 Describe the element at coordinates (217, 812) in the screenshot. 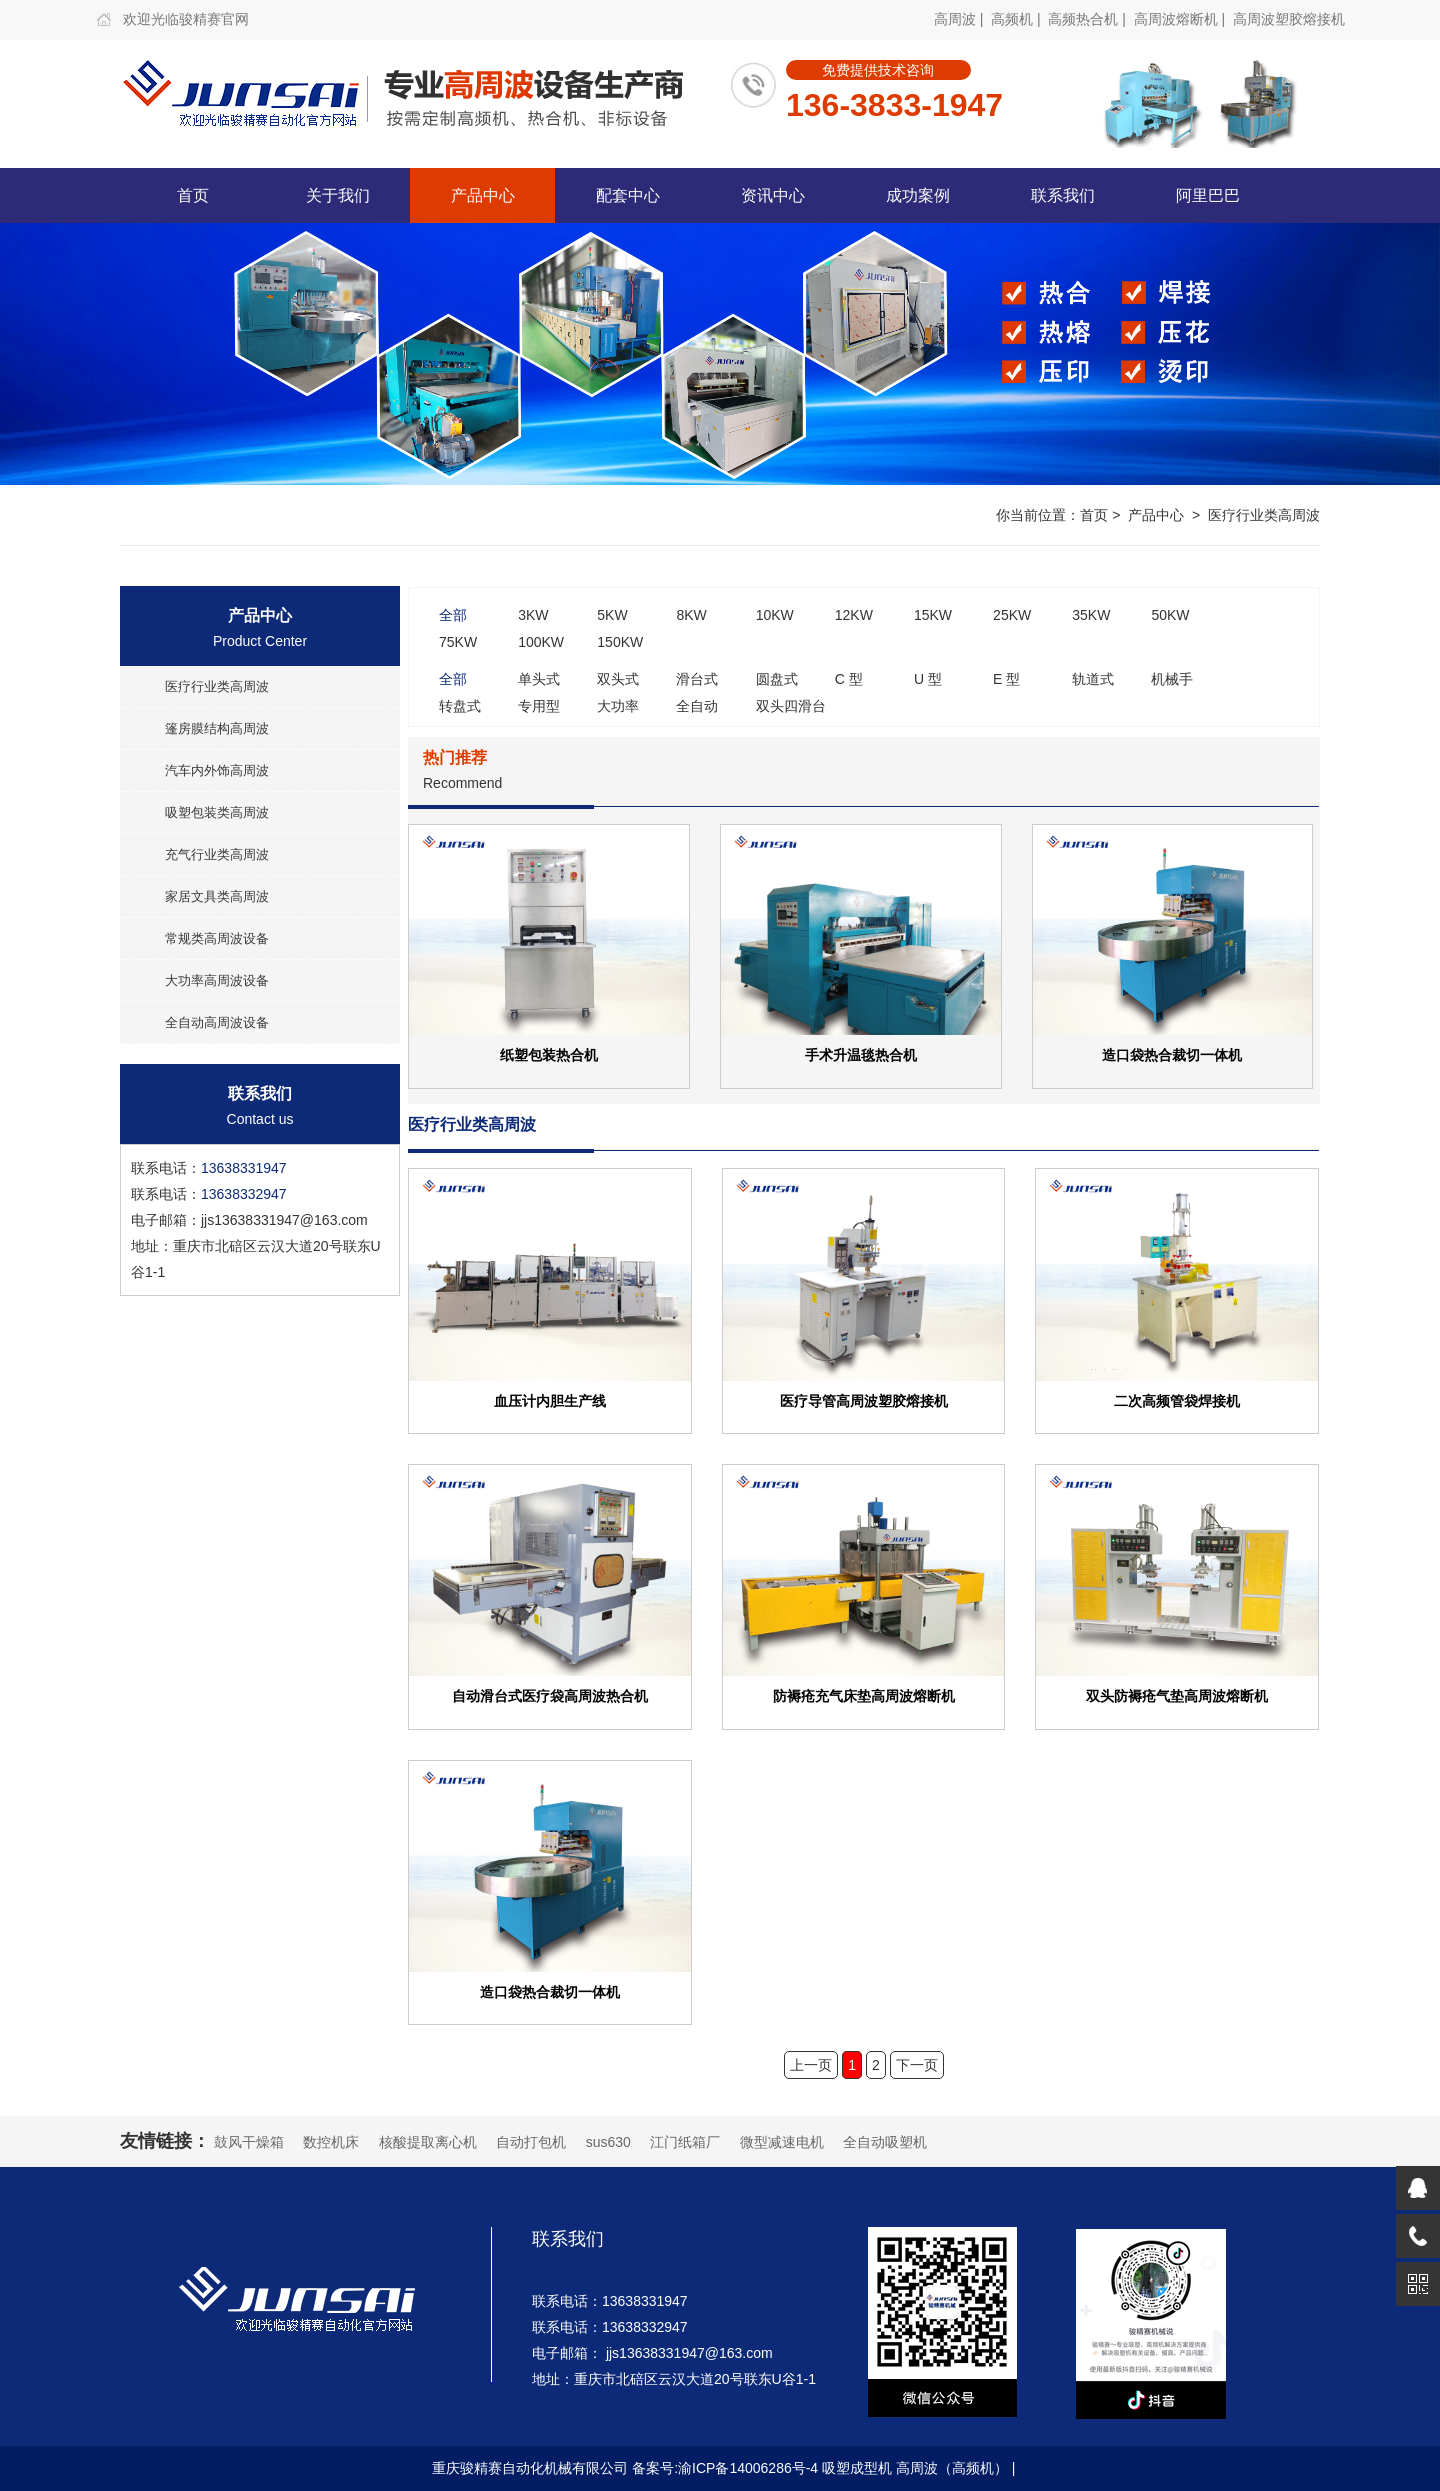

I see `吸塑包装类高周波` at that location.